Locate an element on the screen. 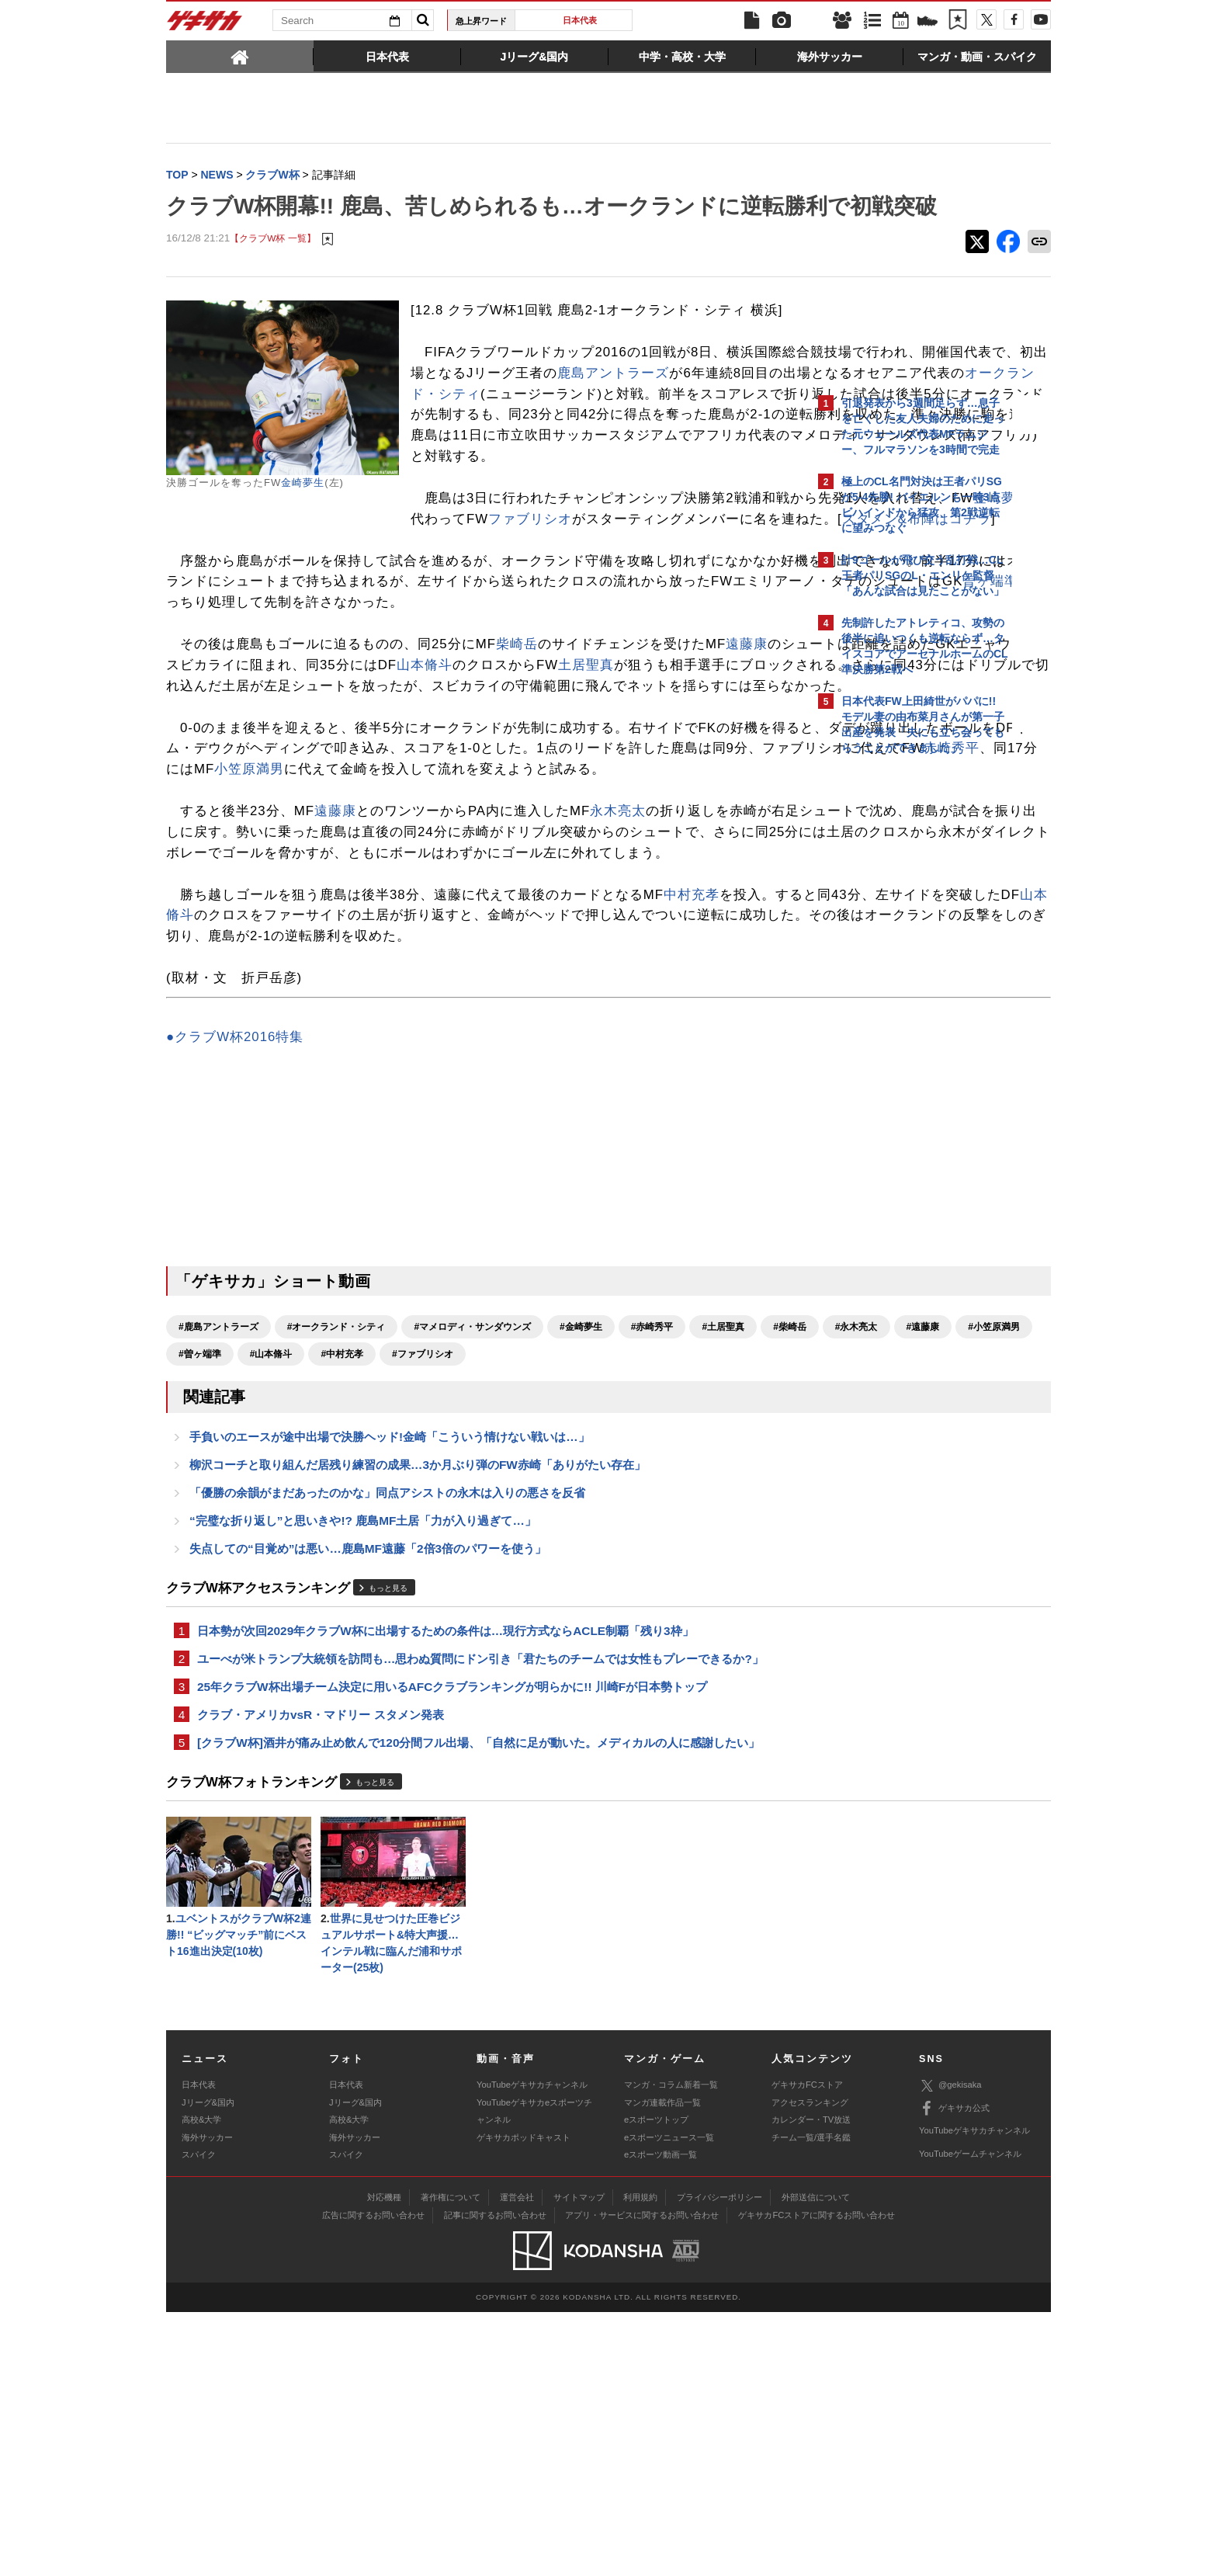 The image size is (1217, 2576). 広告に関するお問い合わせ is located at coordinates (373, 2479).